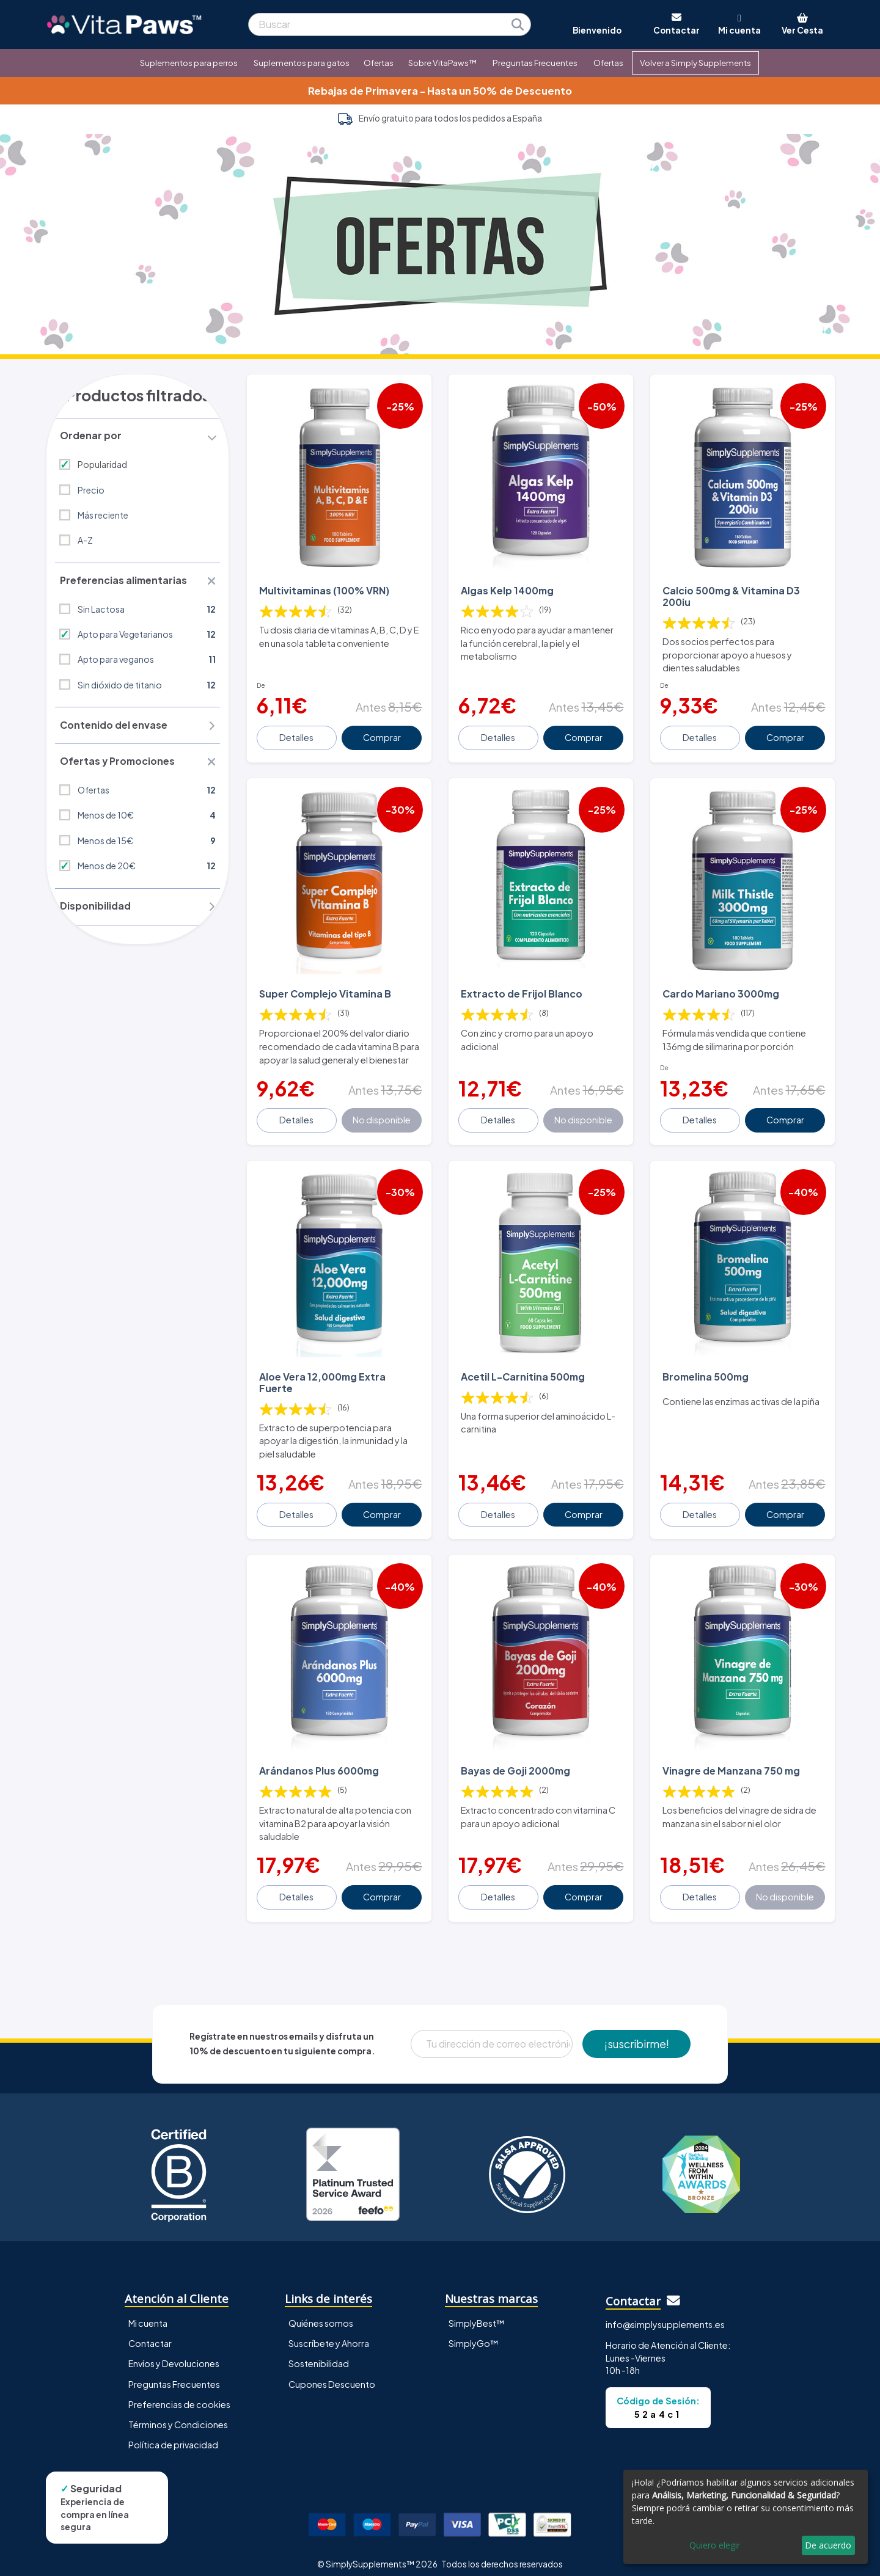  I want to click on Suplementos para perros, so click(189, 62).